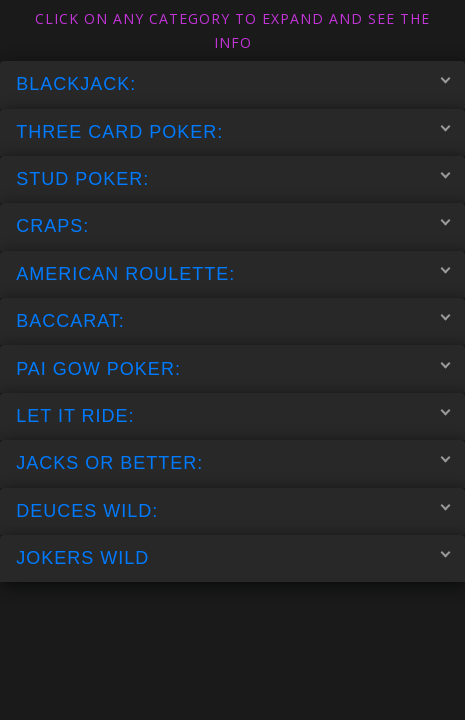 The width and height of the screenshot is (465, 720). Describe the element at coordinates (233, 558) in the screenshot. I see `JOKERS WILD` at that location.